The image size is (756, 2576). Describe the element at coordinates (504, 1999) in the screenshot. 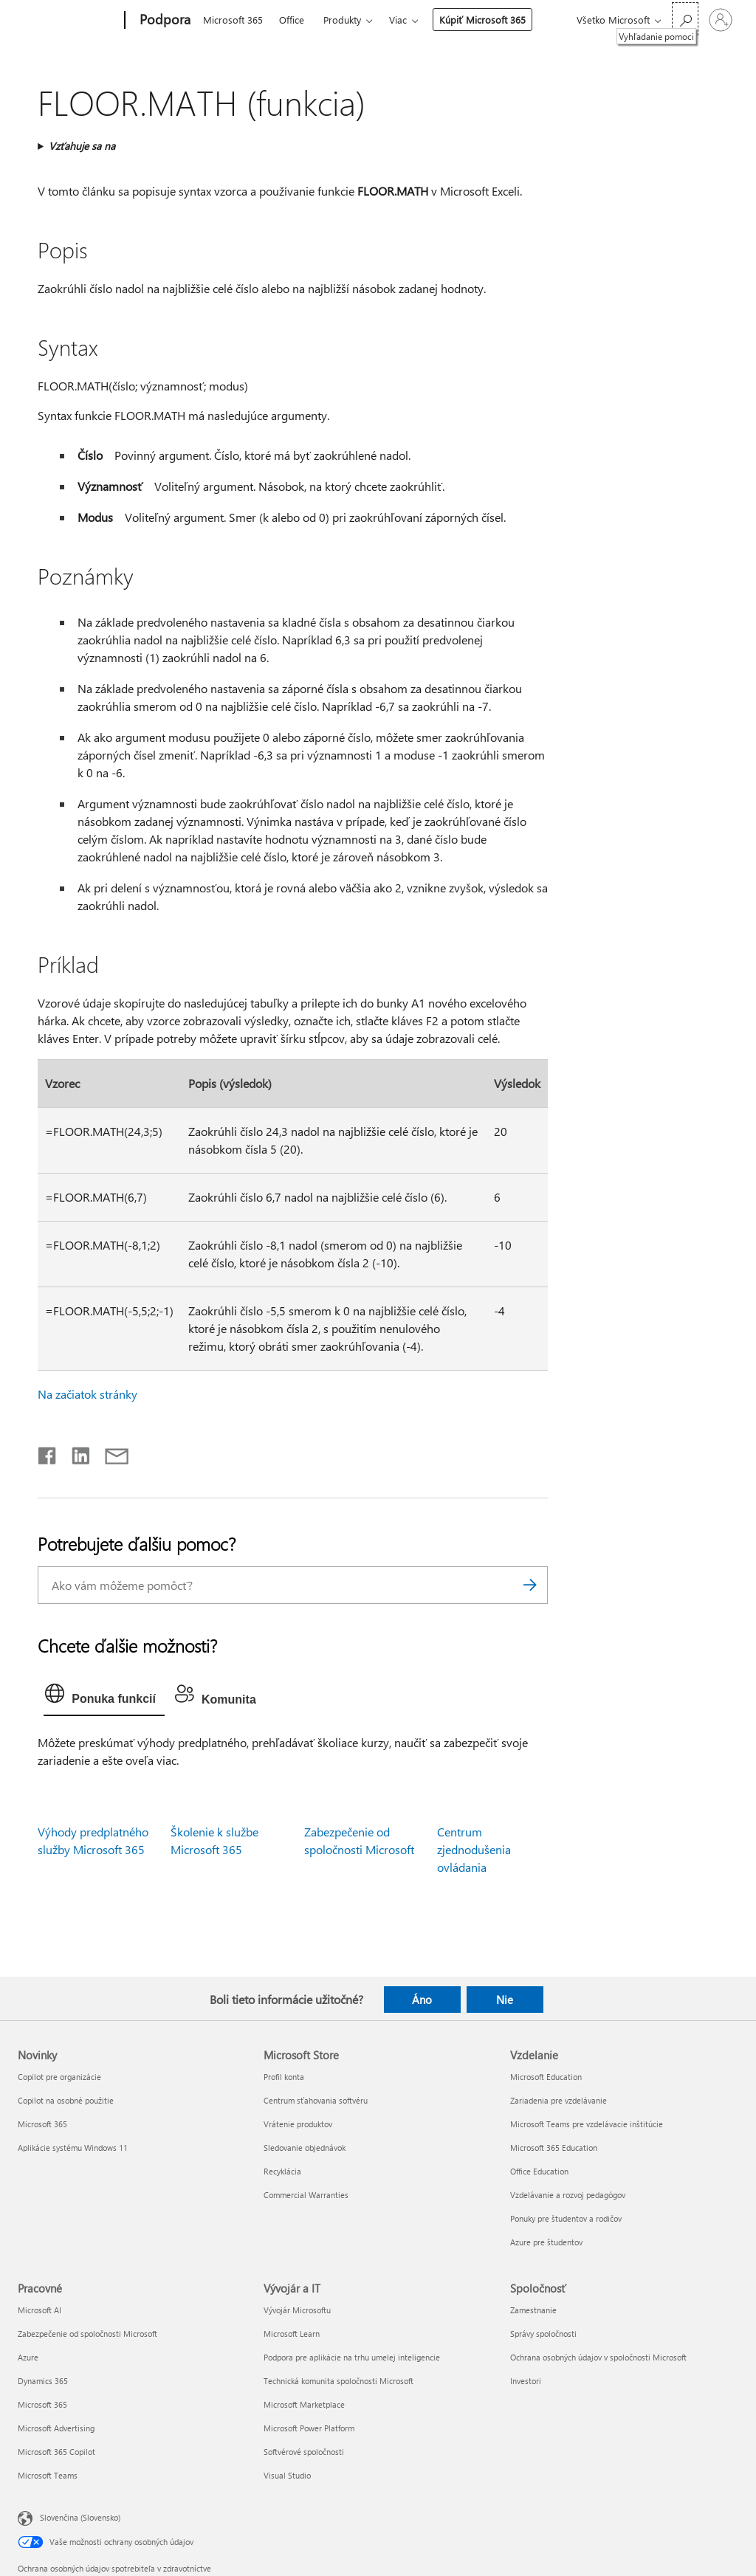

I see `Nie` at that location.